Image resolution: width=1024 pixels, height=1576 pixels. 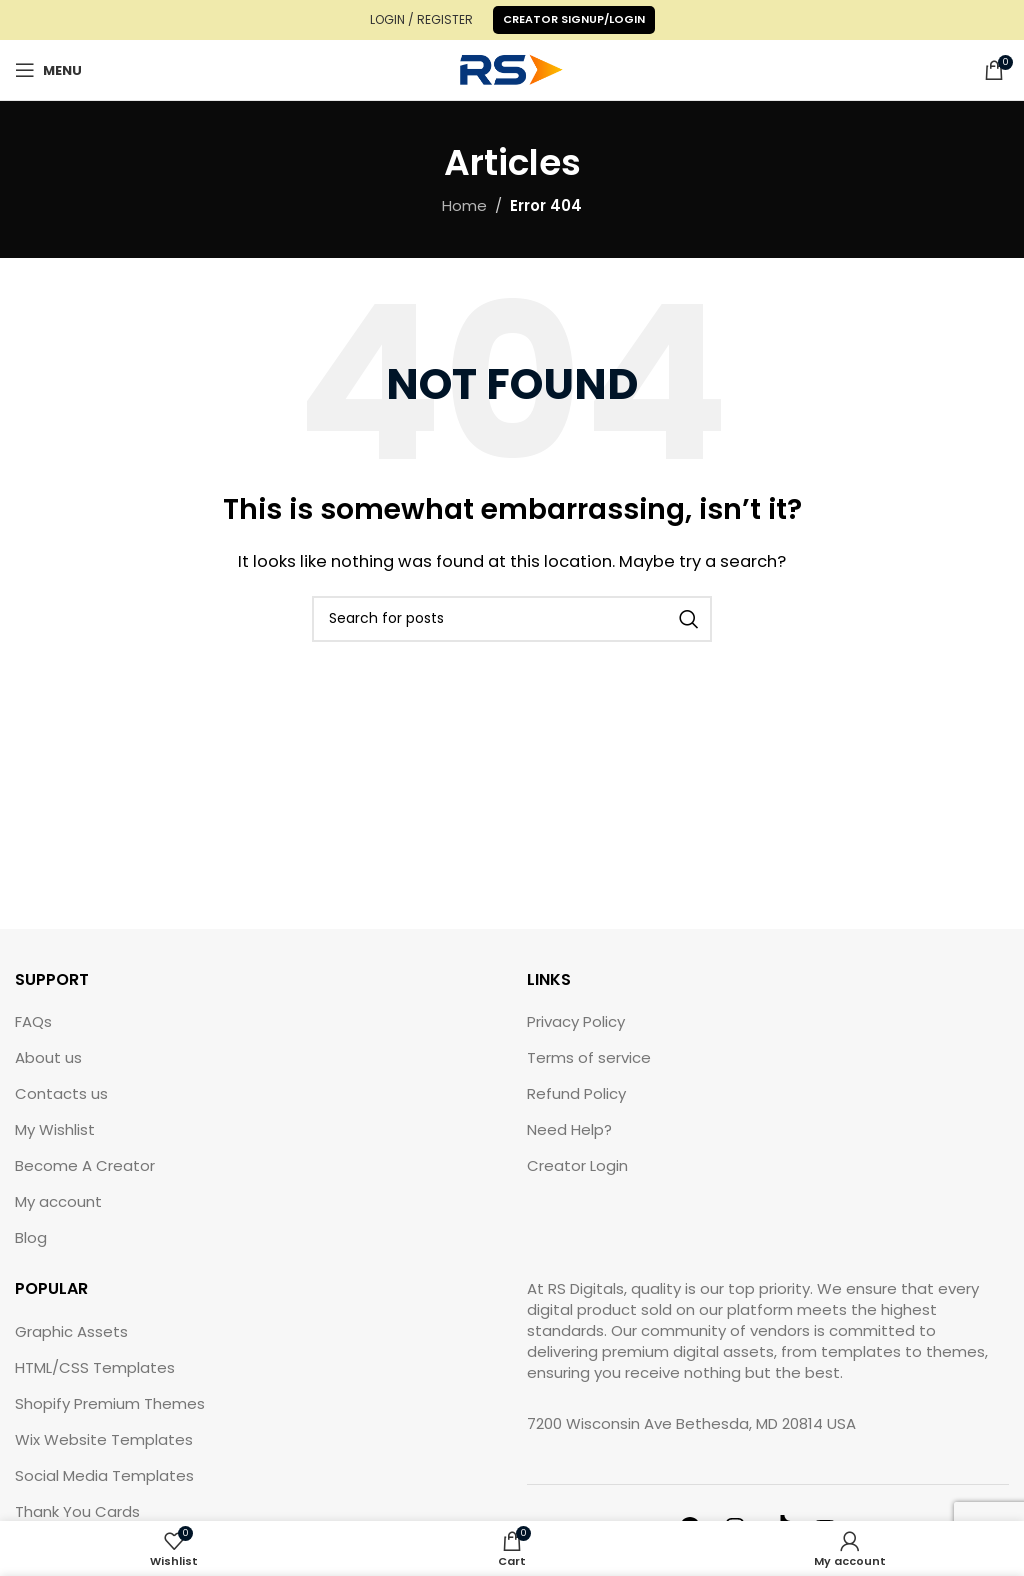 What do you see at coordinates (576, 1021) in the screenshot?
I see `Privacy Policy` at bounding box center [576, 1021].